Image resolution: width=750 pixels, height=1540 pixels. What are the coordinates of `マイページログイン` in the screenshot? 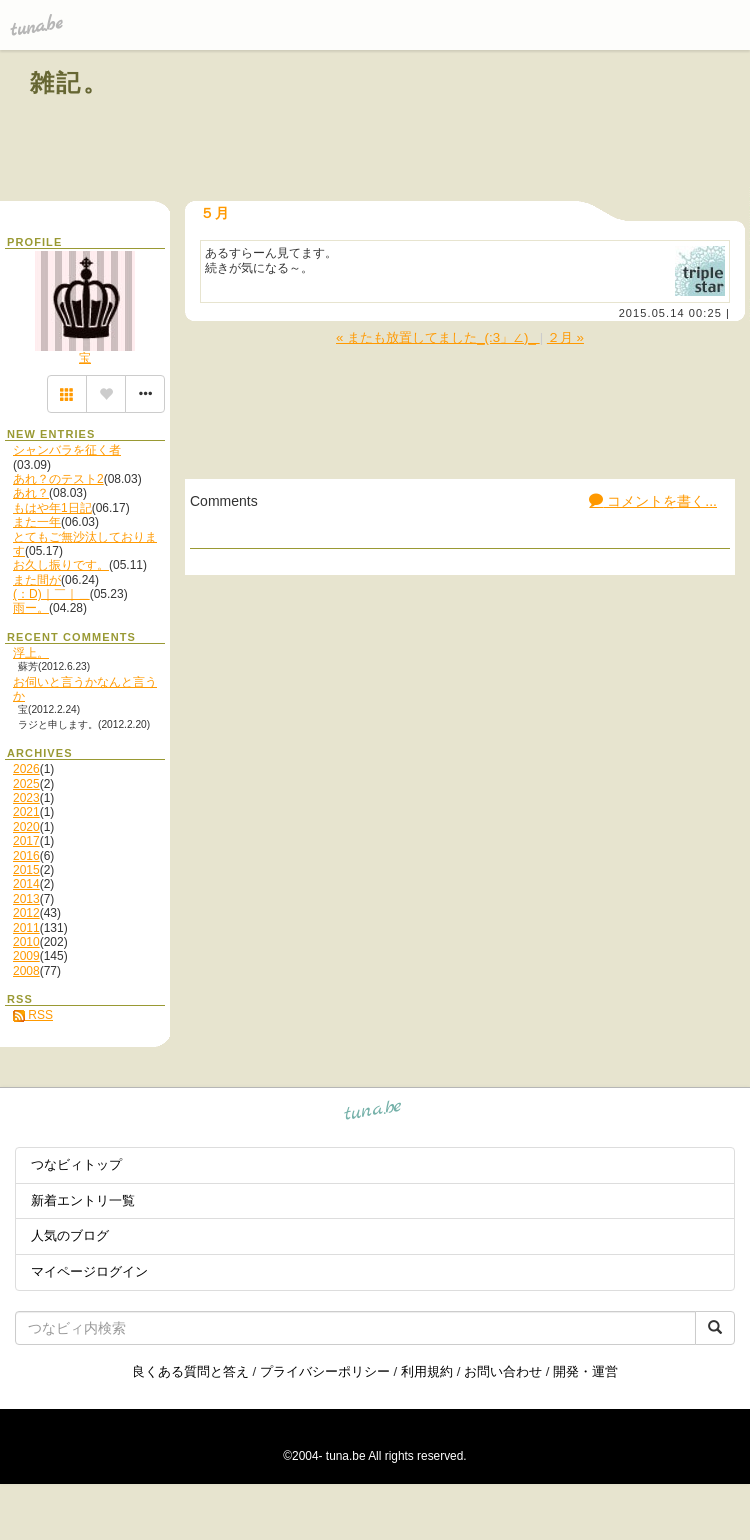 It's located at (89, 1271).